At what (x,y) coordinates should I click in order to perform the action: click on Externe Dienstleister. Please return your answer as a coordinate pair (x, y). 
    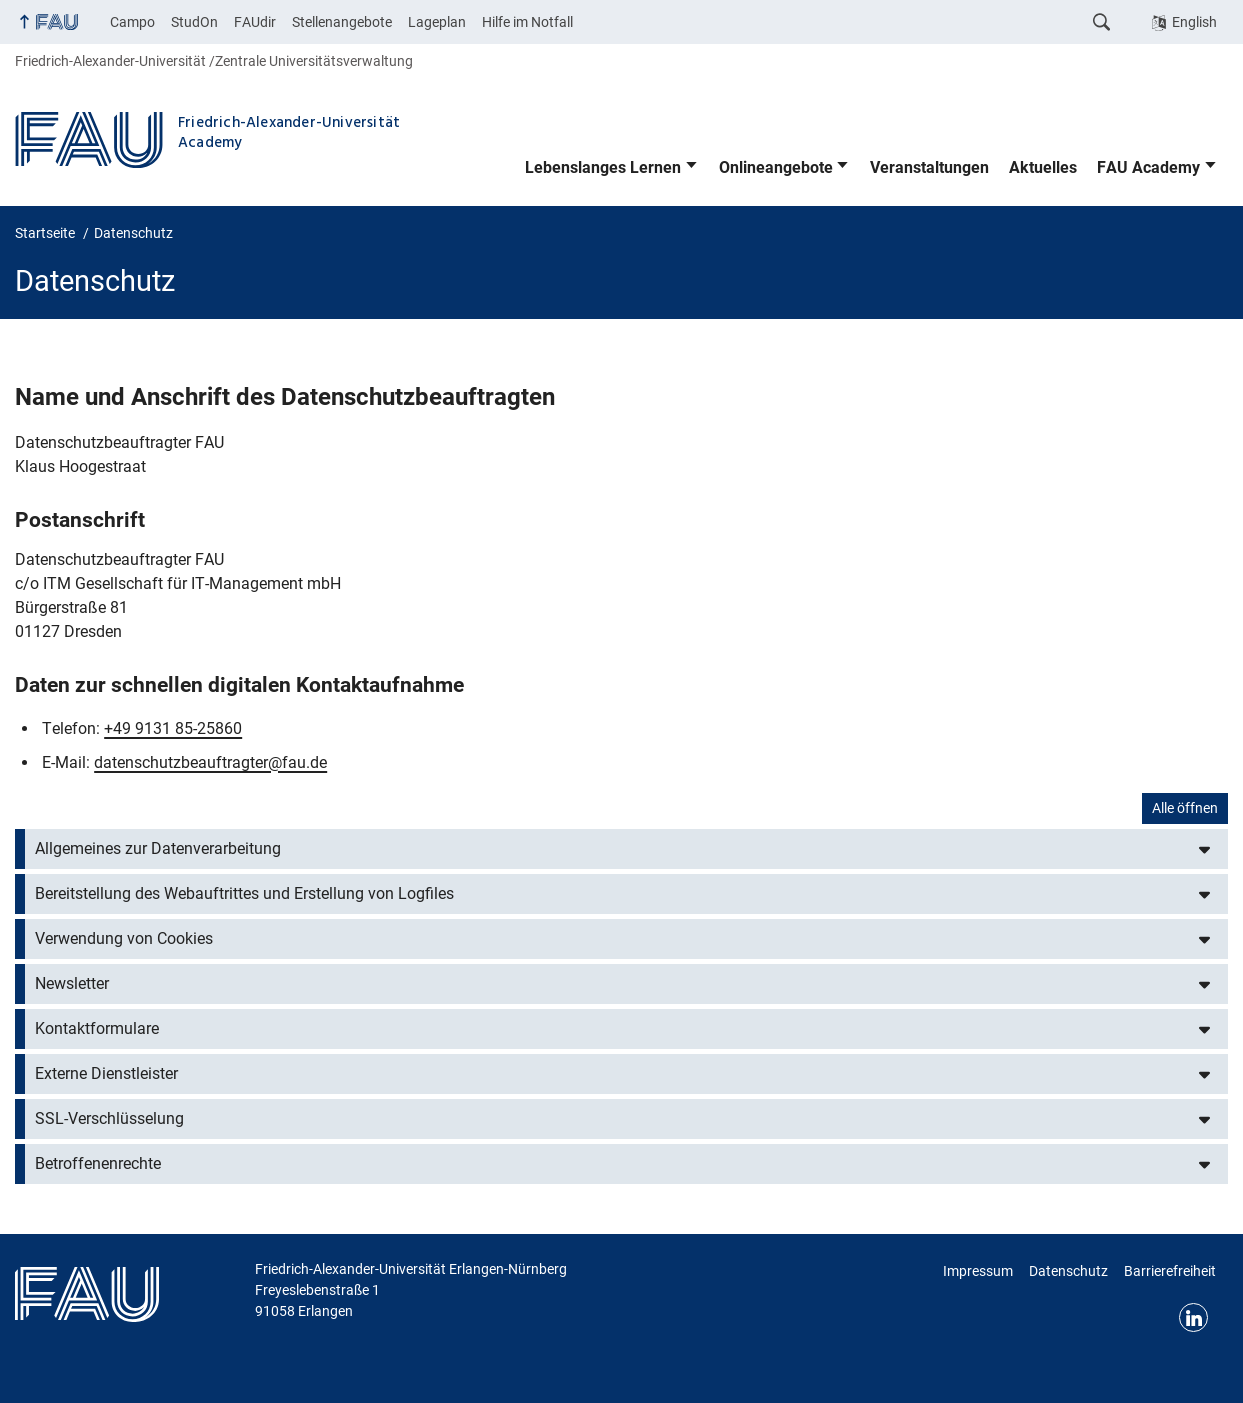
    Looking at the image, I should click on (106, 1073).